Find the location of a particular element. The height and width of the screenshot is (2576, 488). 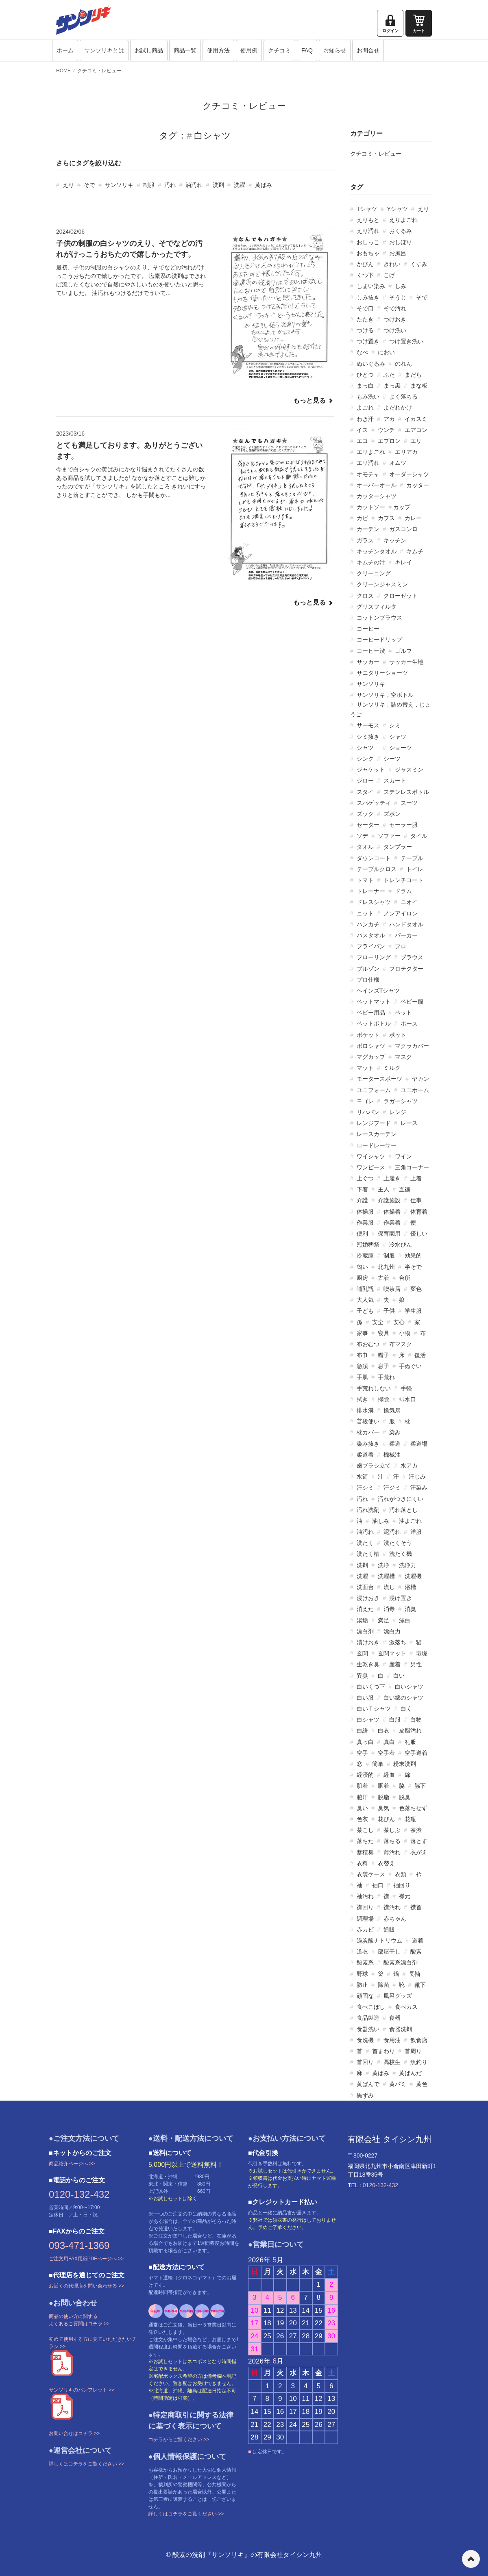

手ぬぐい is located at coordinates (410, 1366).